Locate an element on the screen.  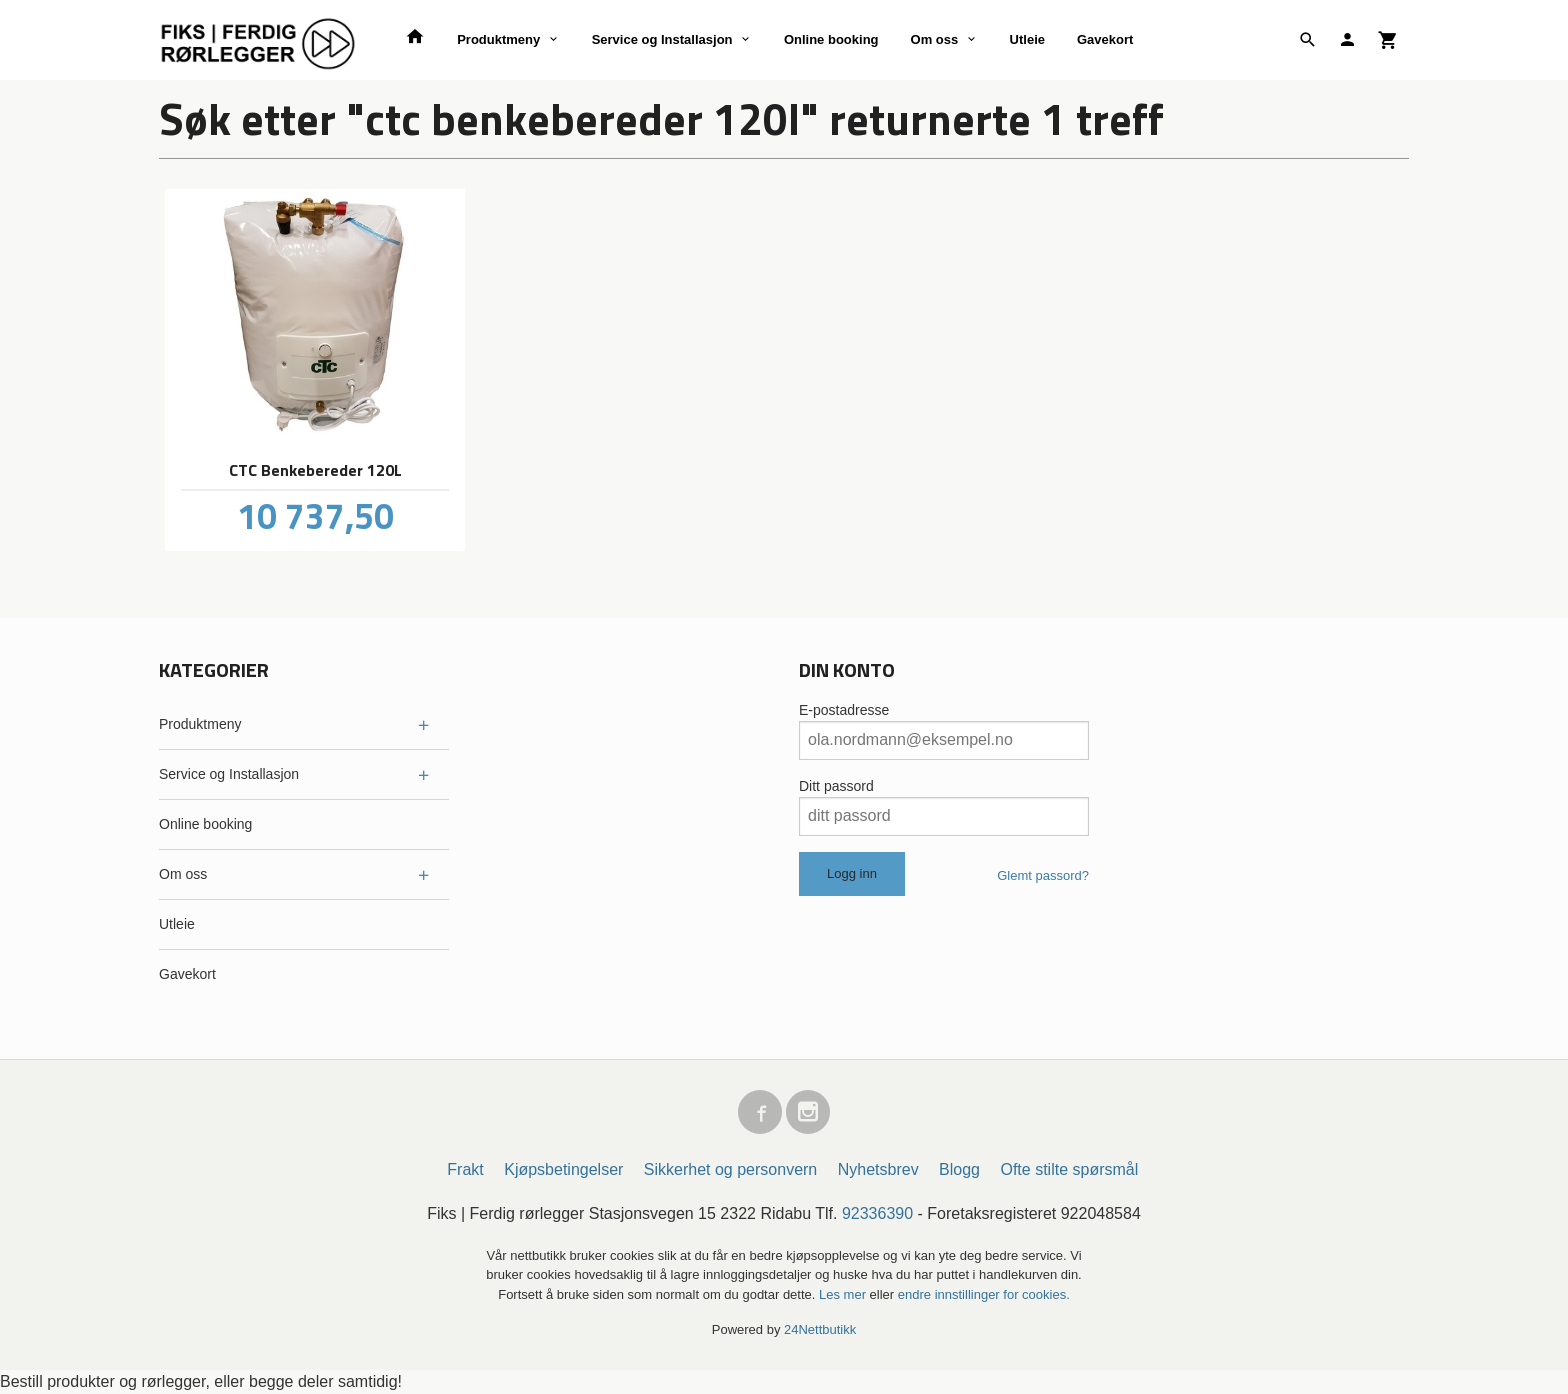
Utleie is located at coordinates (1027, 39).